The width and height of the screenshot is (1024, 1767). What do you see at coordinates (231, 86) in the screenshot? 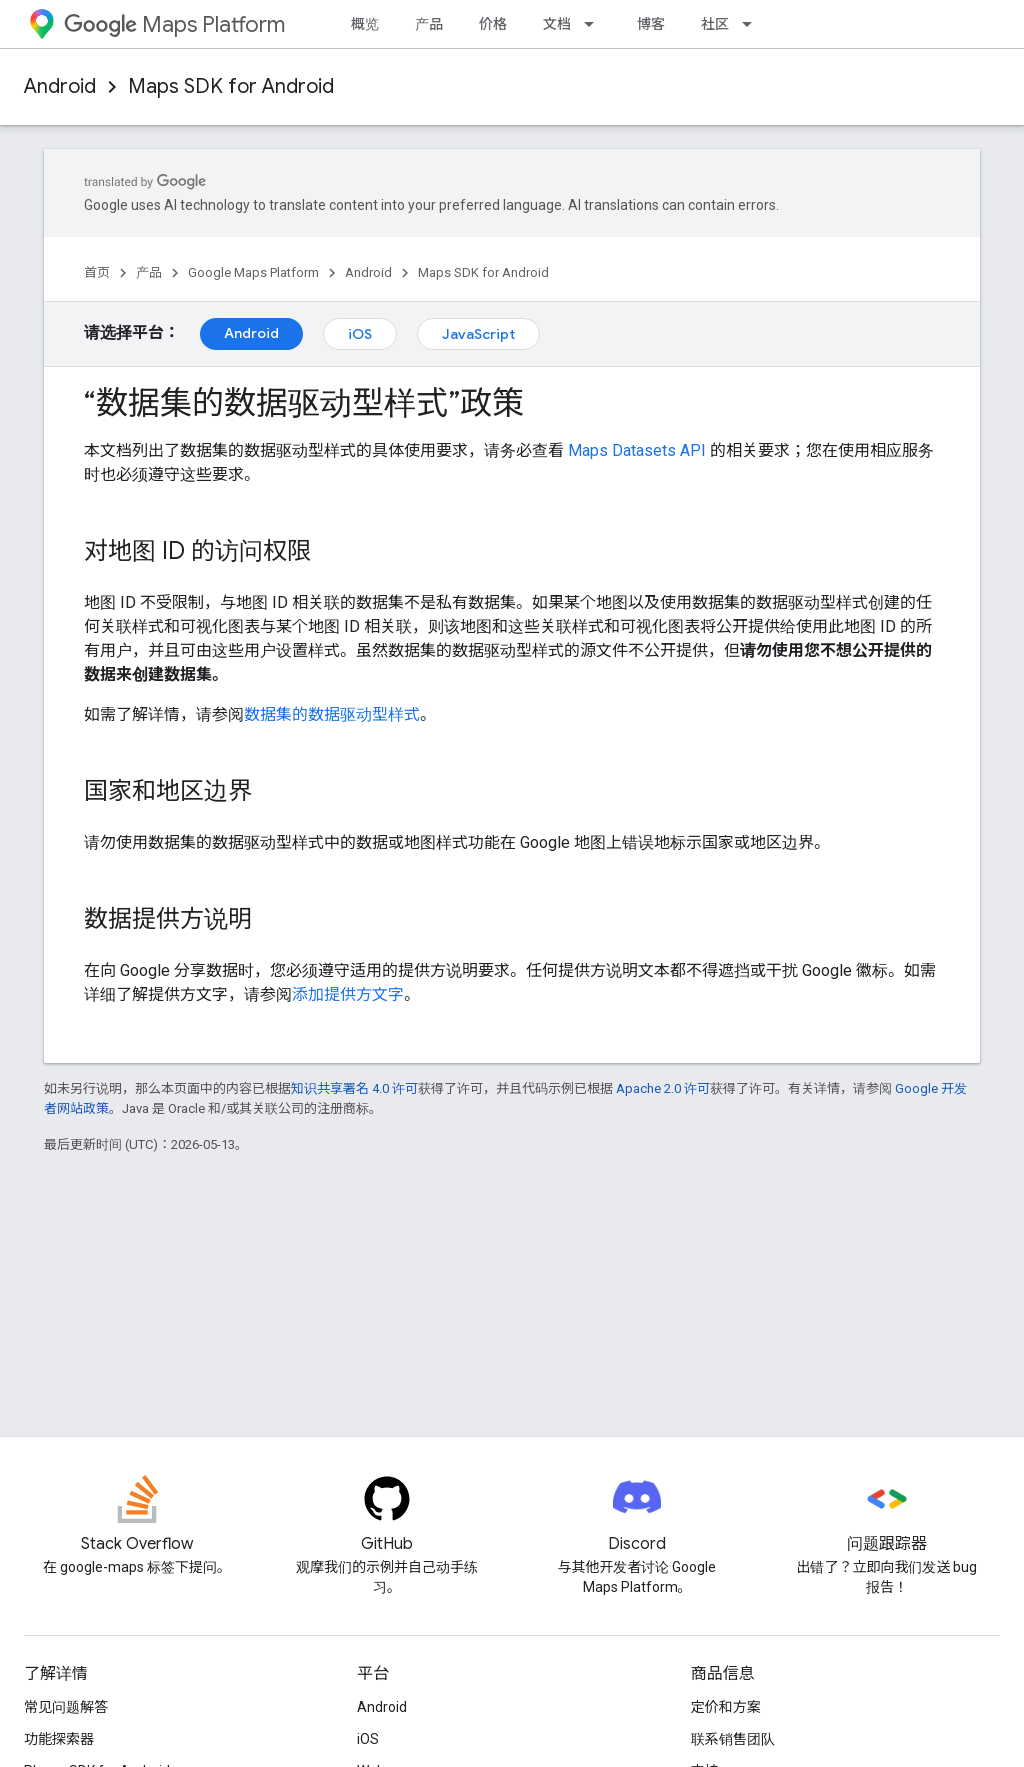
I see `Maps SDK for Android` at bounding box center [231, 86].